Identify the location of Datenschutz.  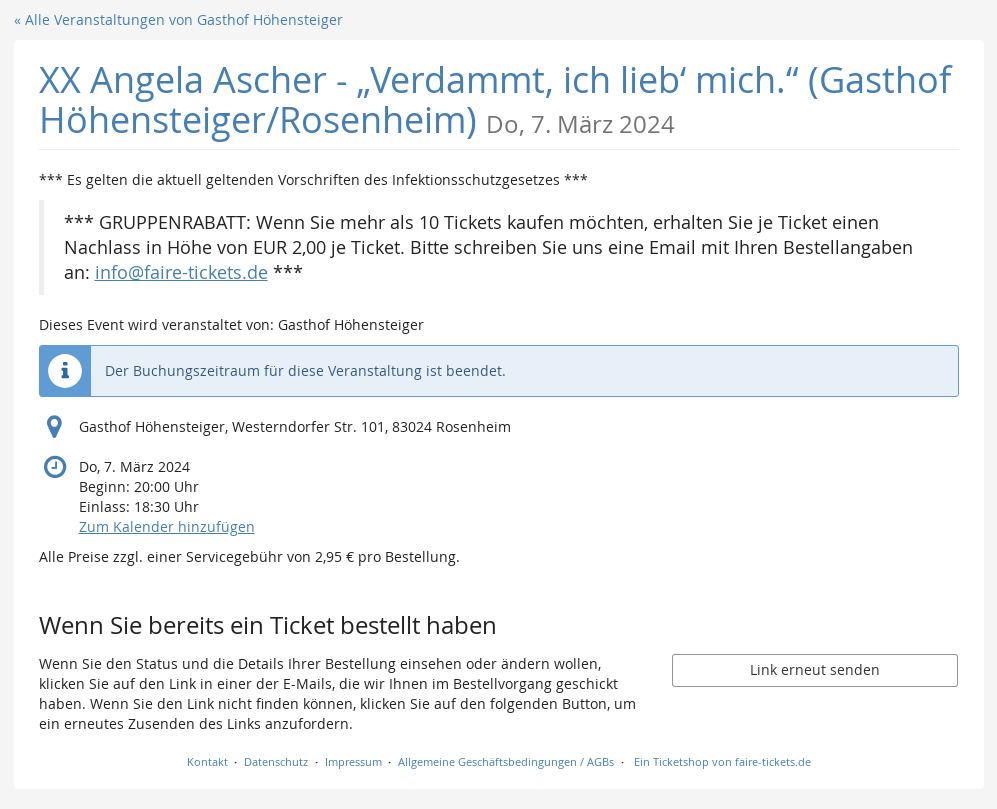
(276, 761).